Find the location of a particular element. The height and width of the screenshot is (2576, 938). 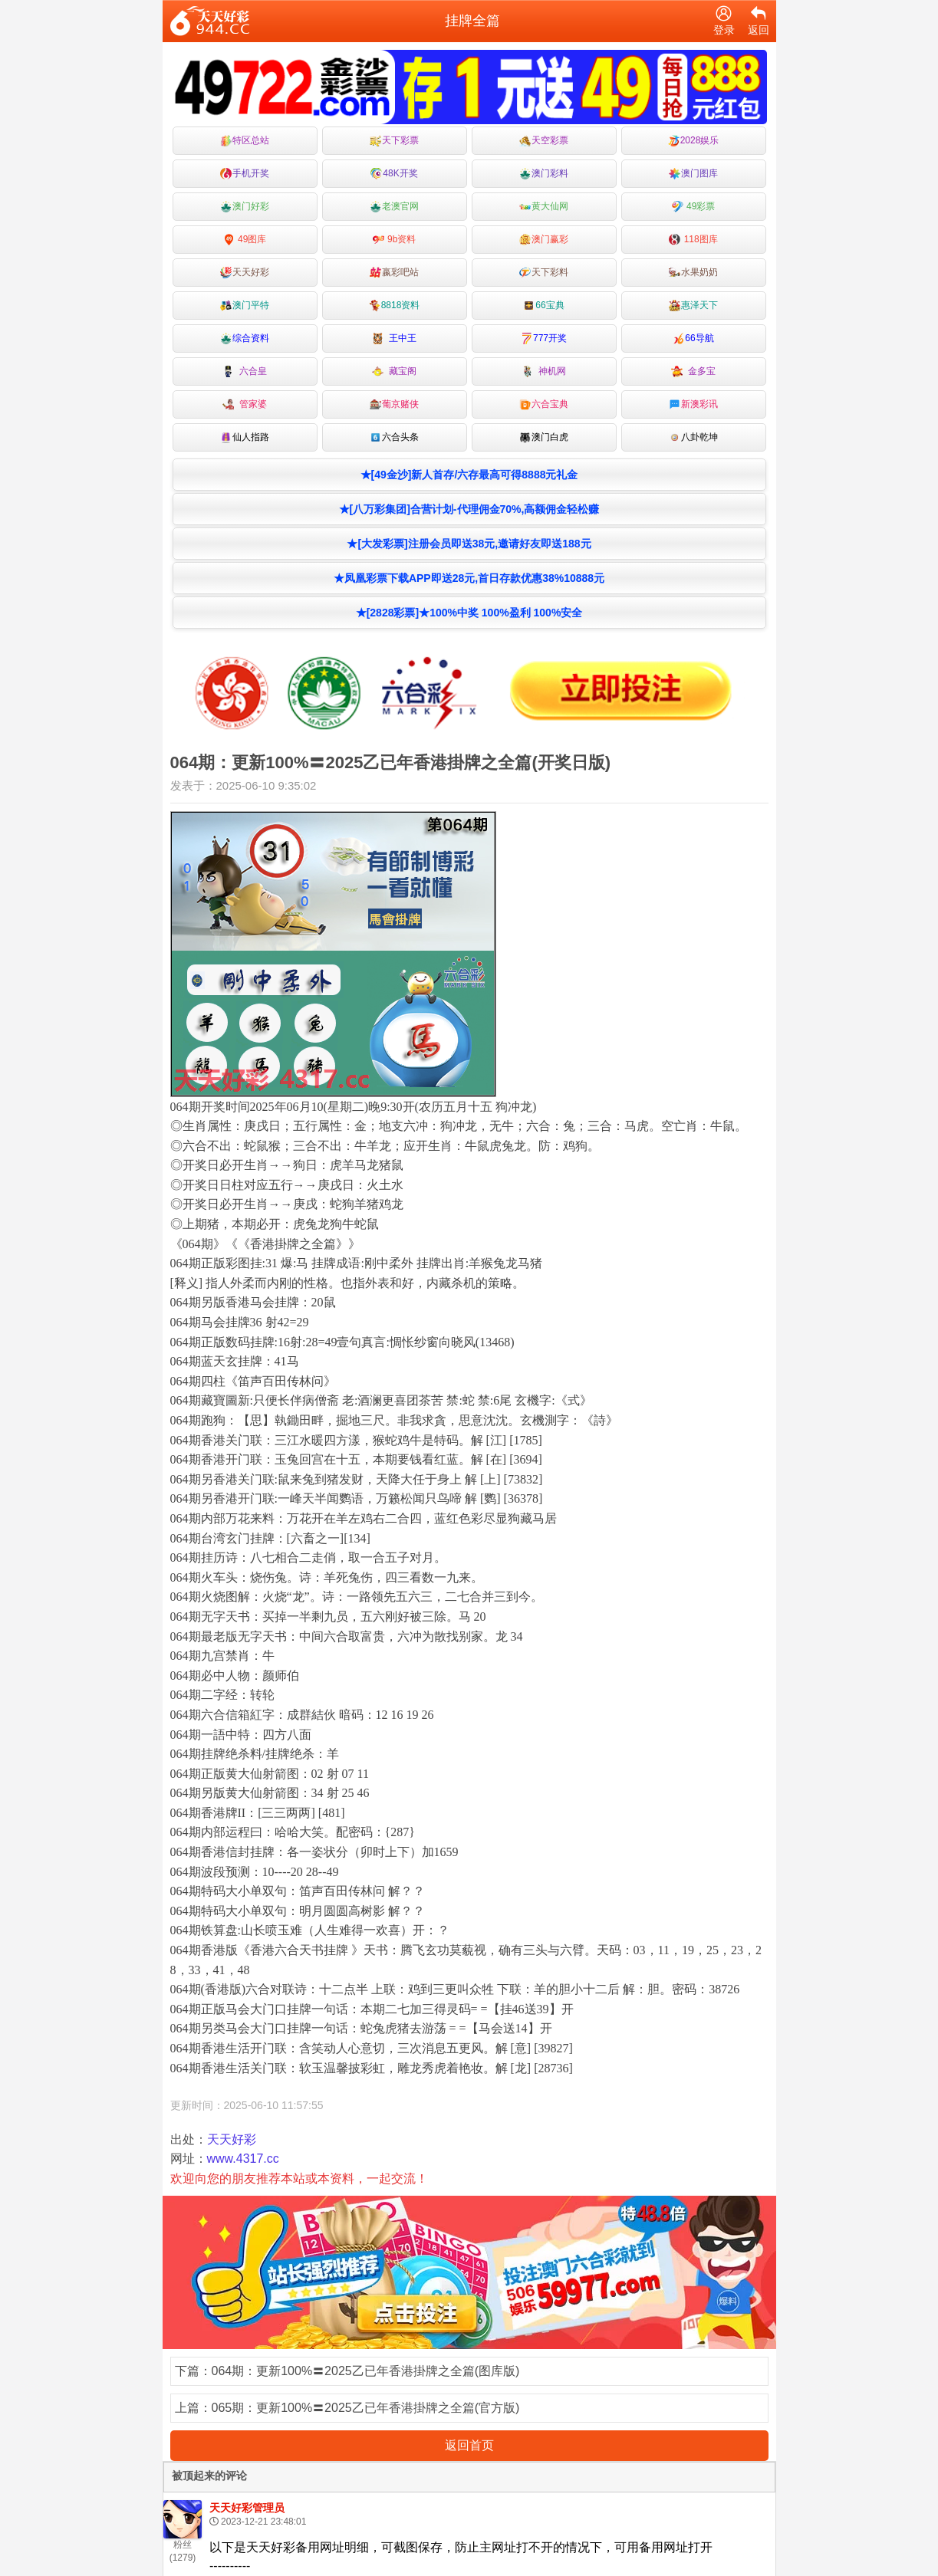

澳门好彩 is located at coordinates (244, 206).